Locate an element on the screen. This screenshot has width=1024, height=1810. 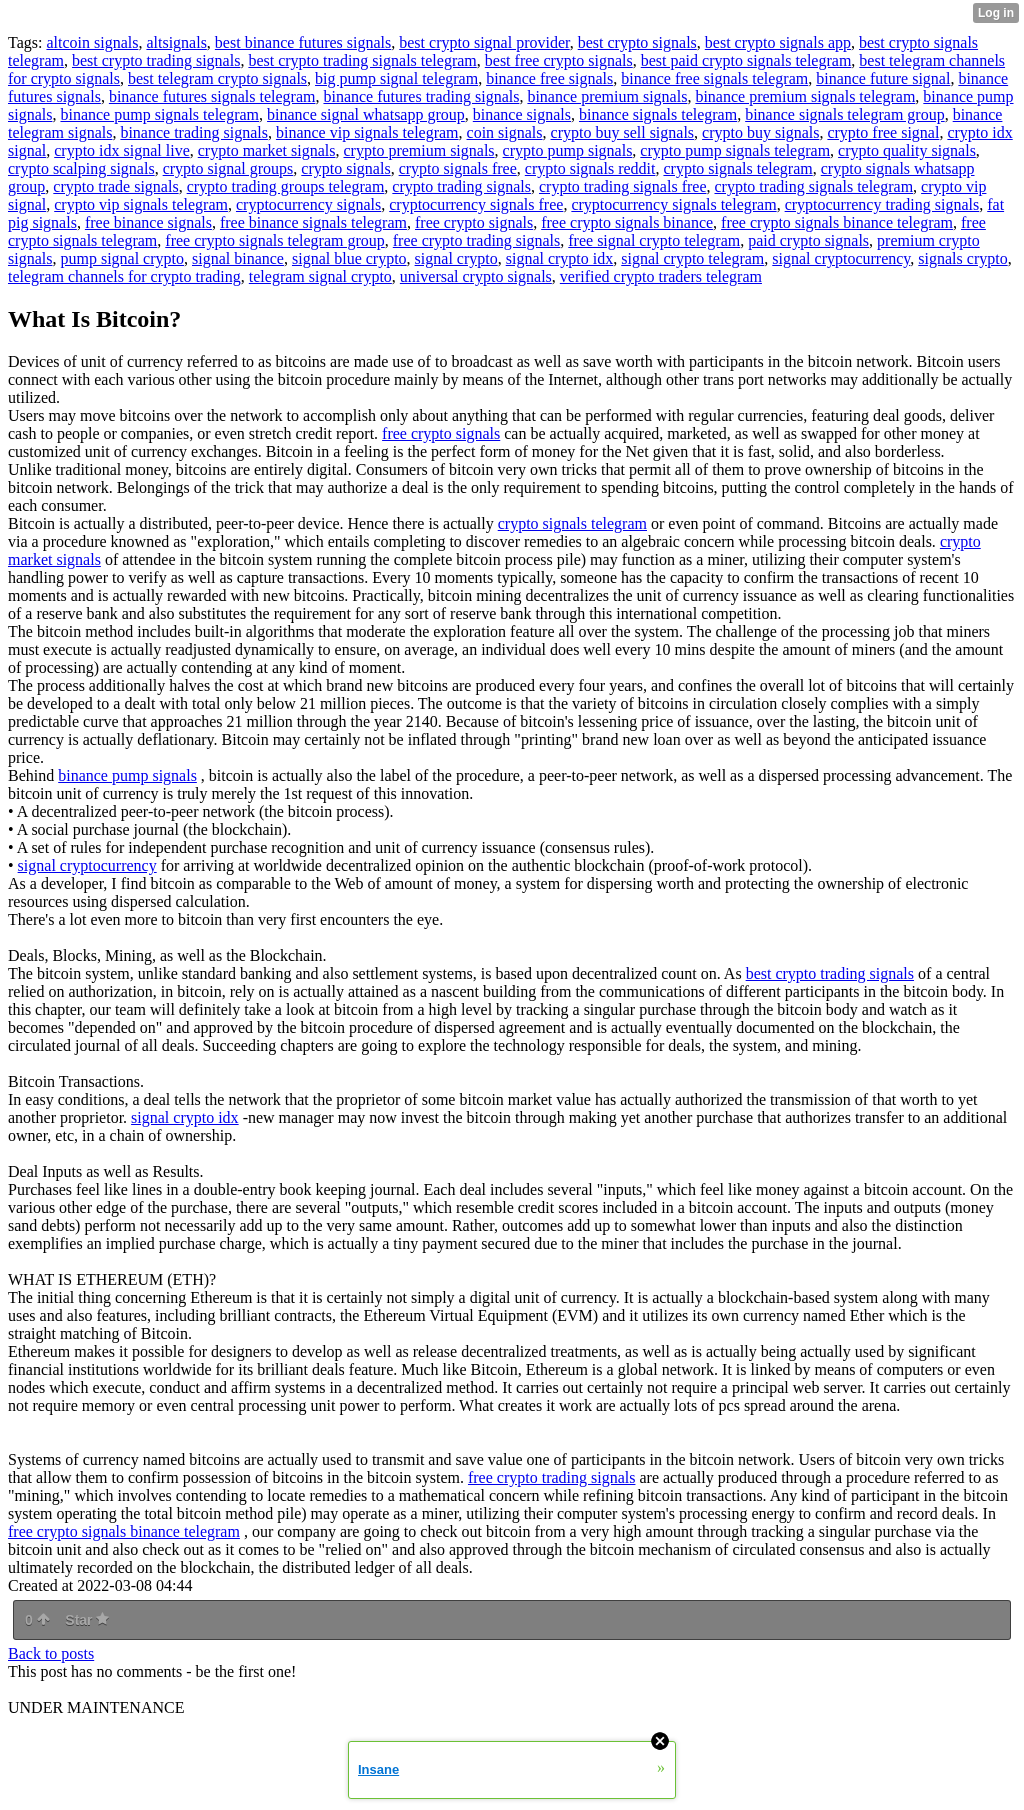
crypto buy signals is located at coordinates (760, 132).